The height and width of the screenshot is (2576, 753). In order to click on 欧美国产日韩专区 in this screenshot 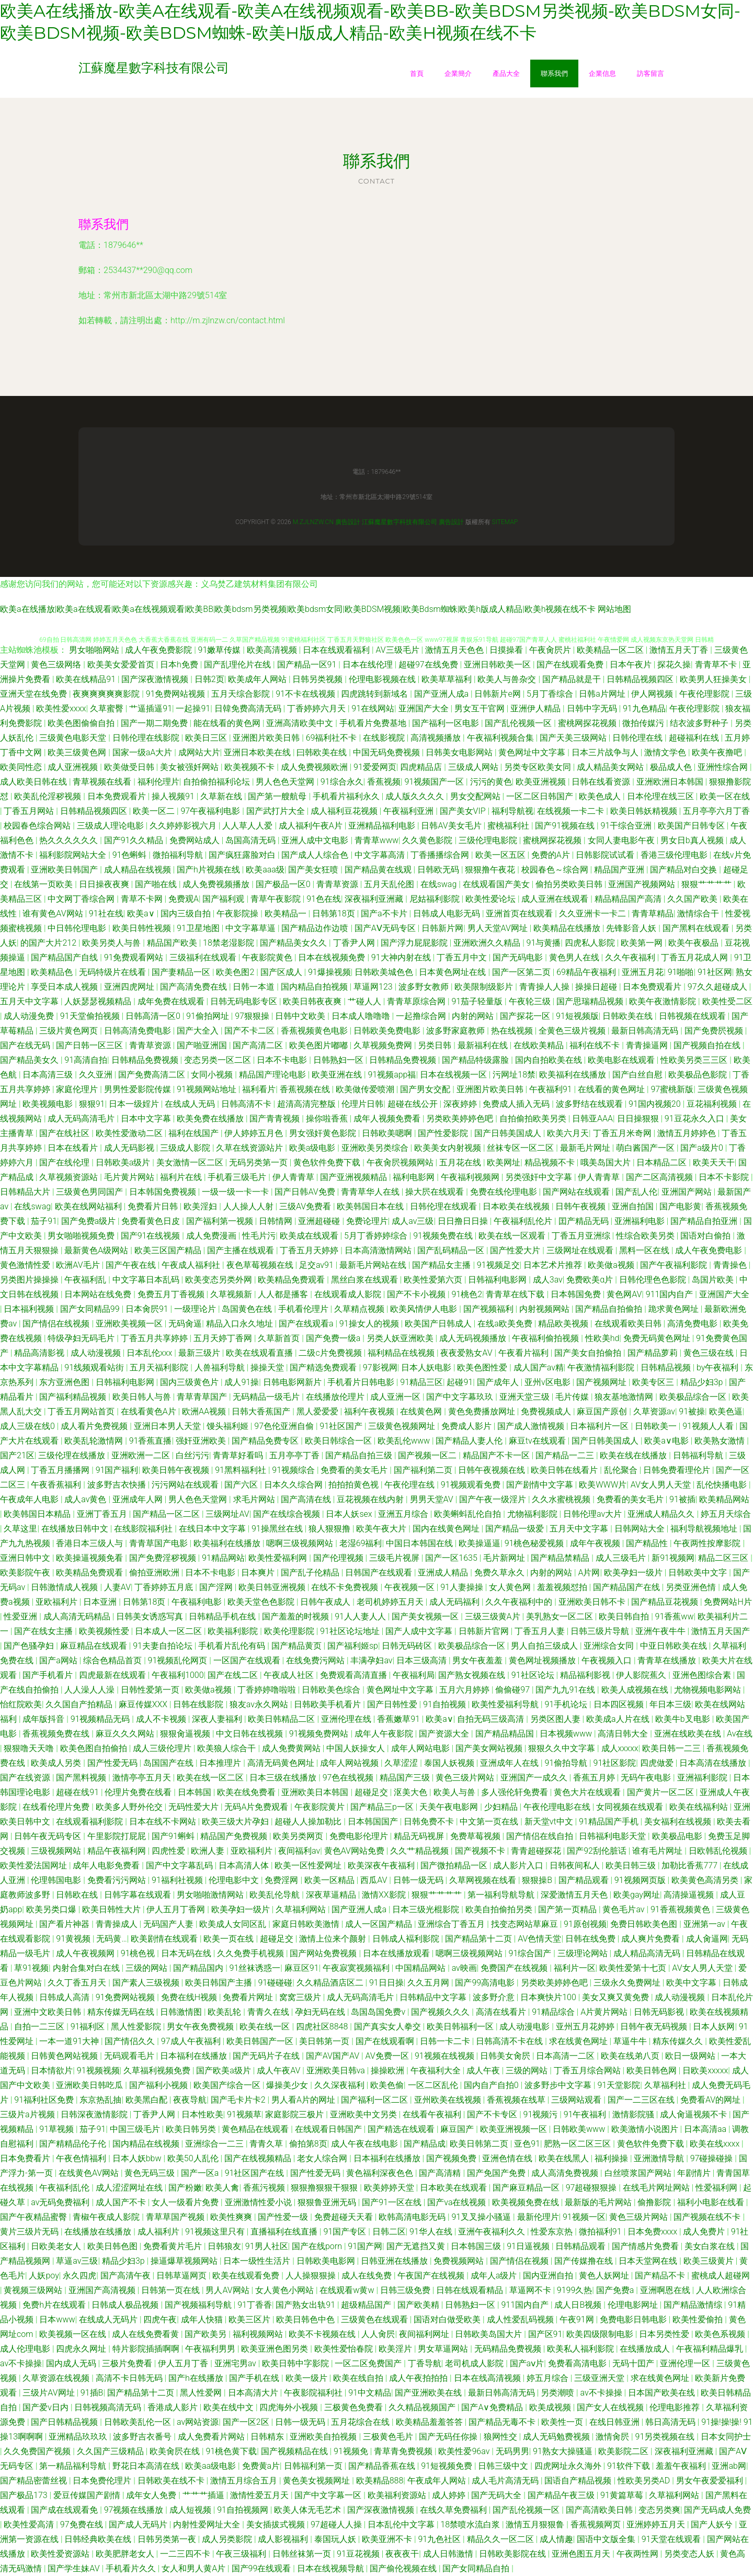, I will do `click(692, 826)`.